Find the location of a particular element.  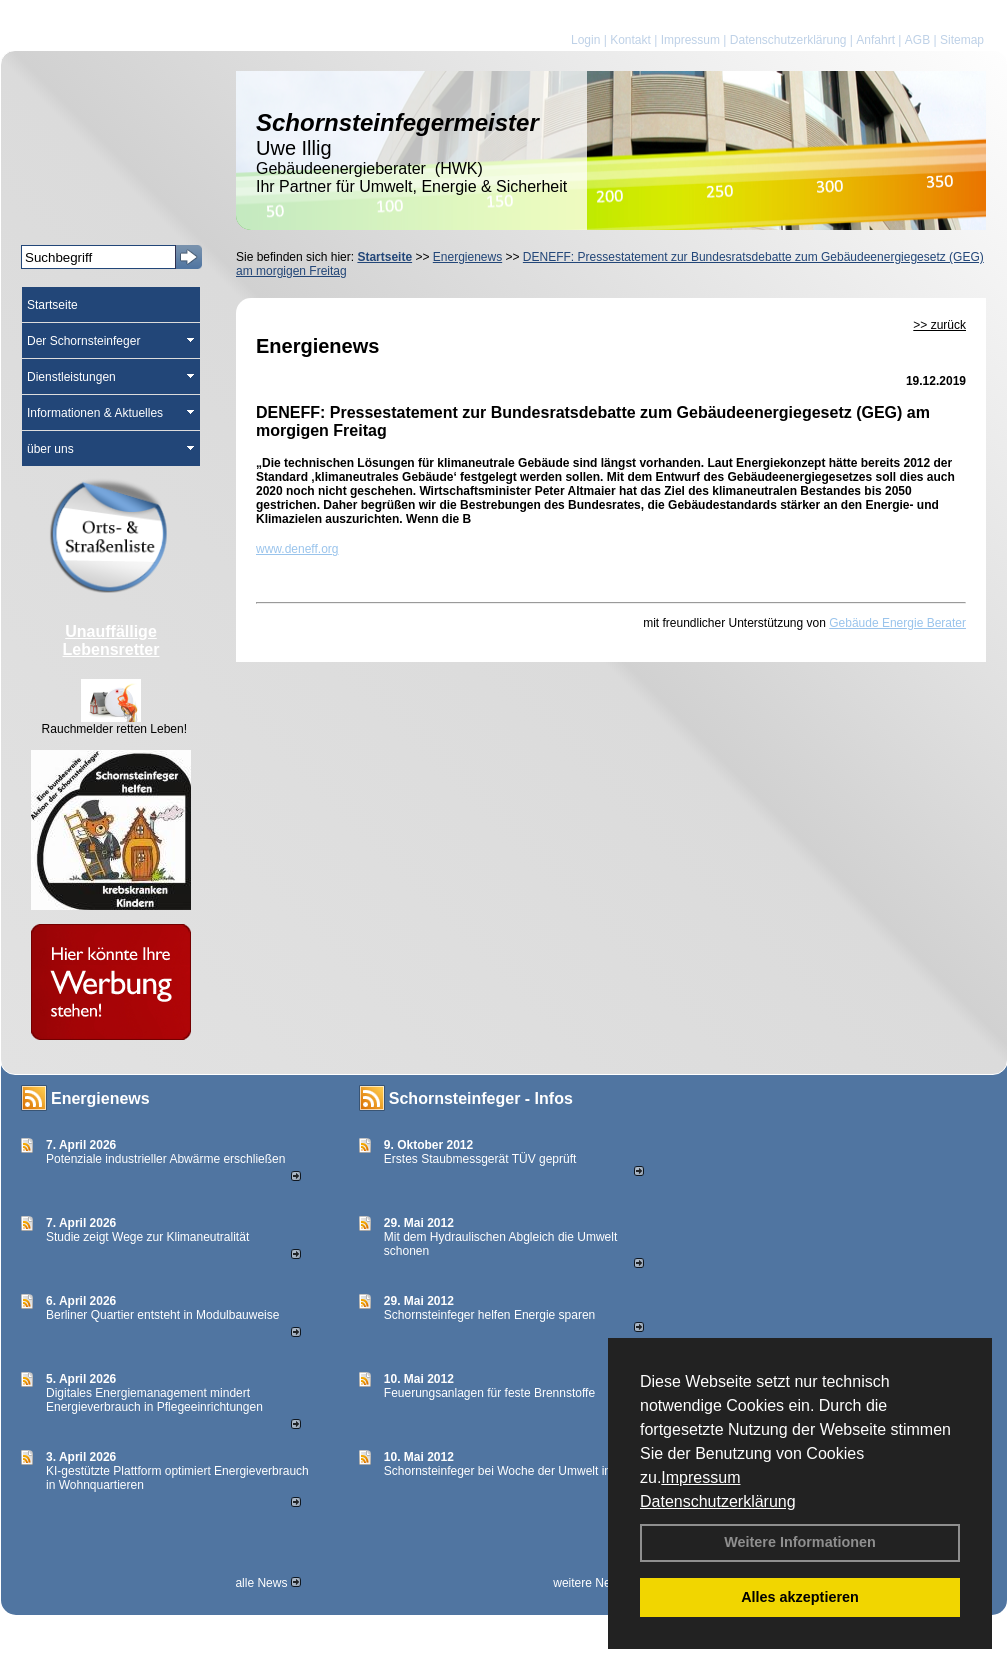

weitere News is located at coordinates (595, 1583).